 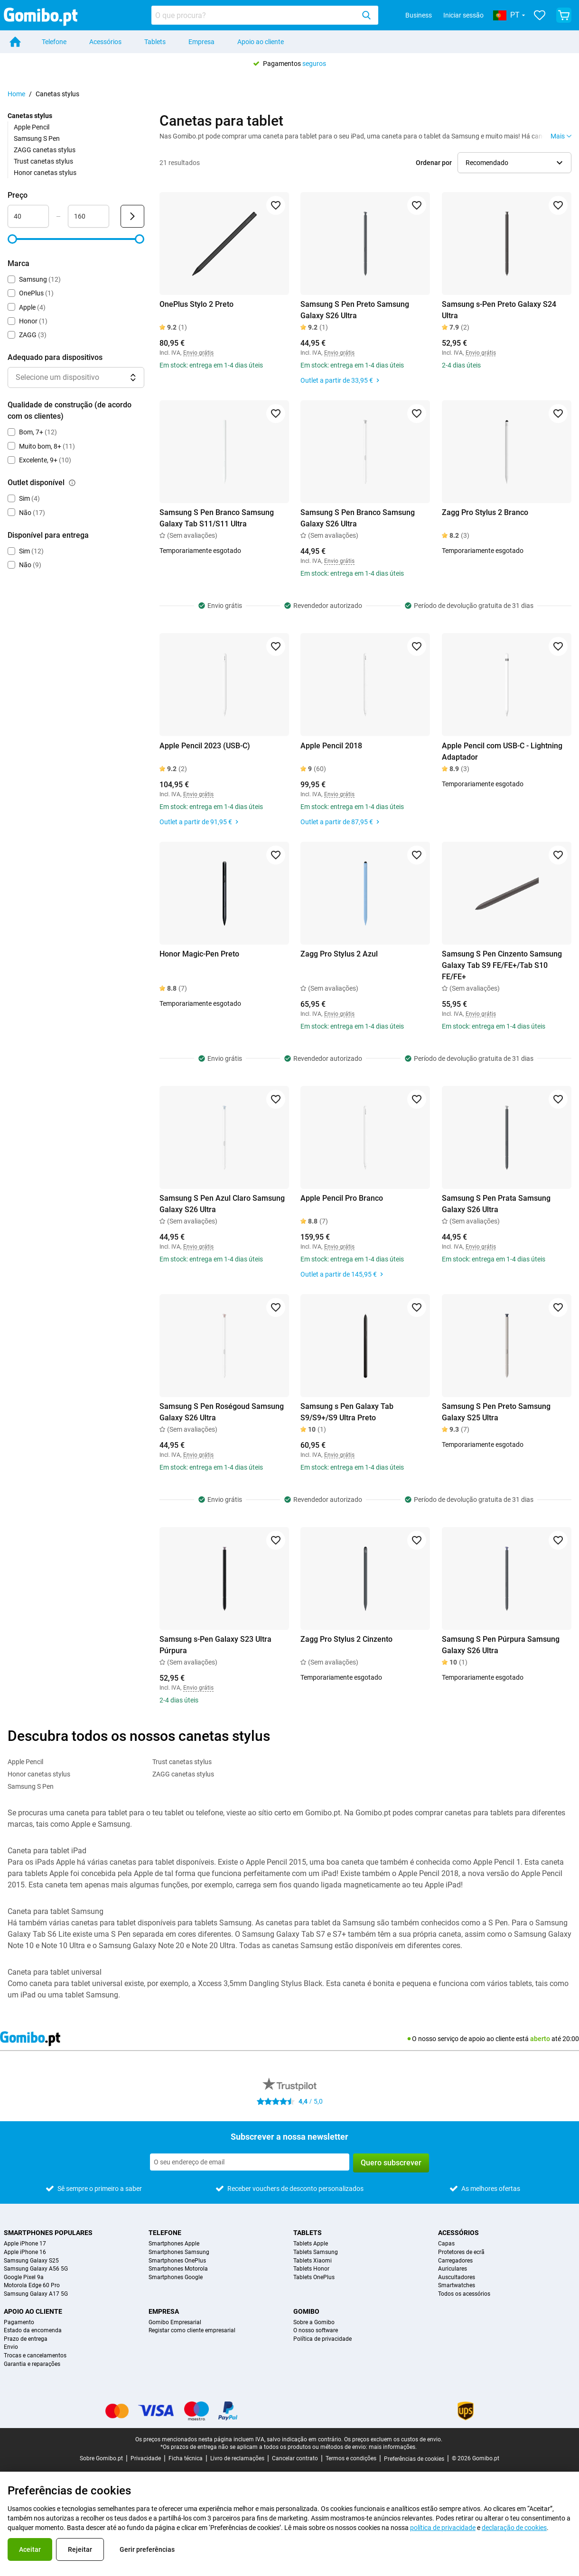 What do you see at coordinates (179, 2252) in the screenshot?
I see `Smartphones Samsung` at bounding box center [179, 2252].